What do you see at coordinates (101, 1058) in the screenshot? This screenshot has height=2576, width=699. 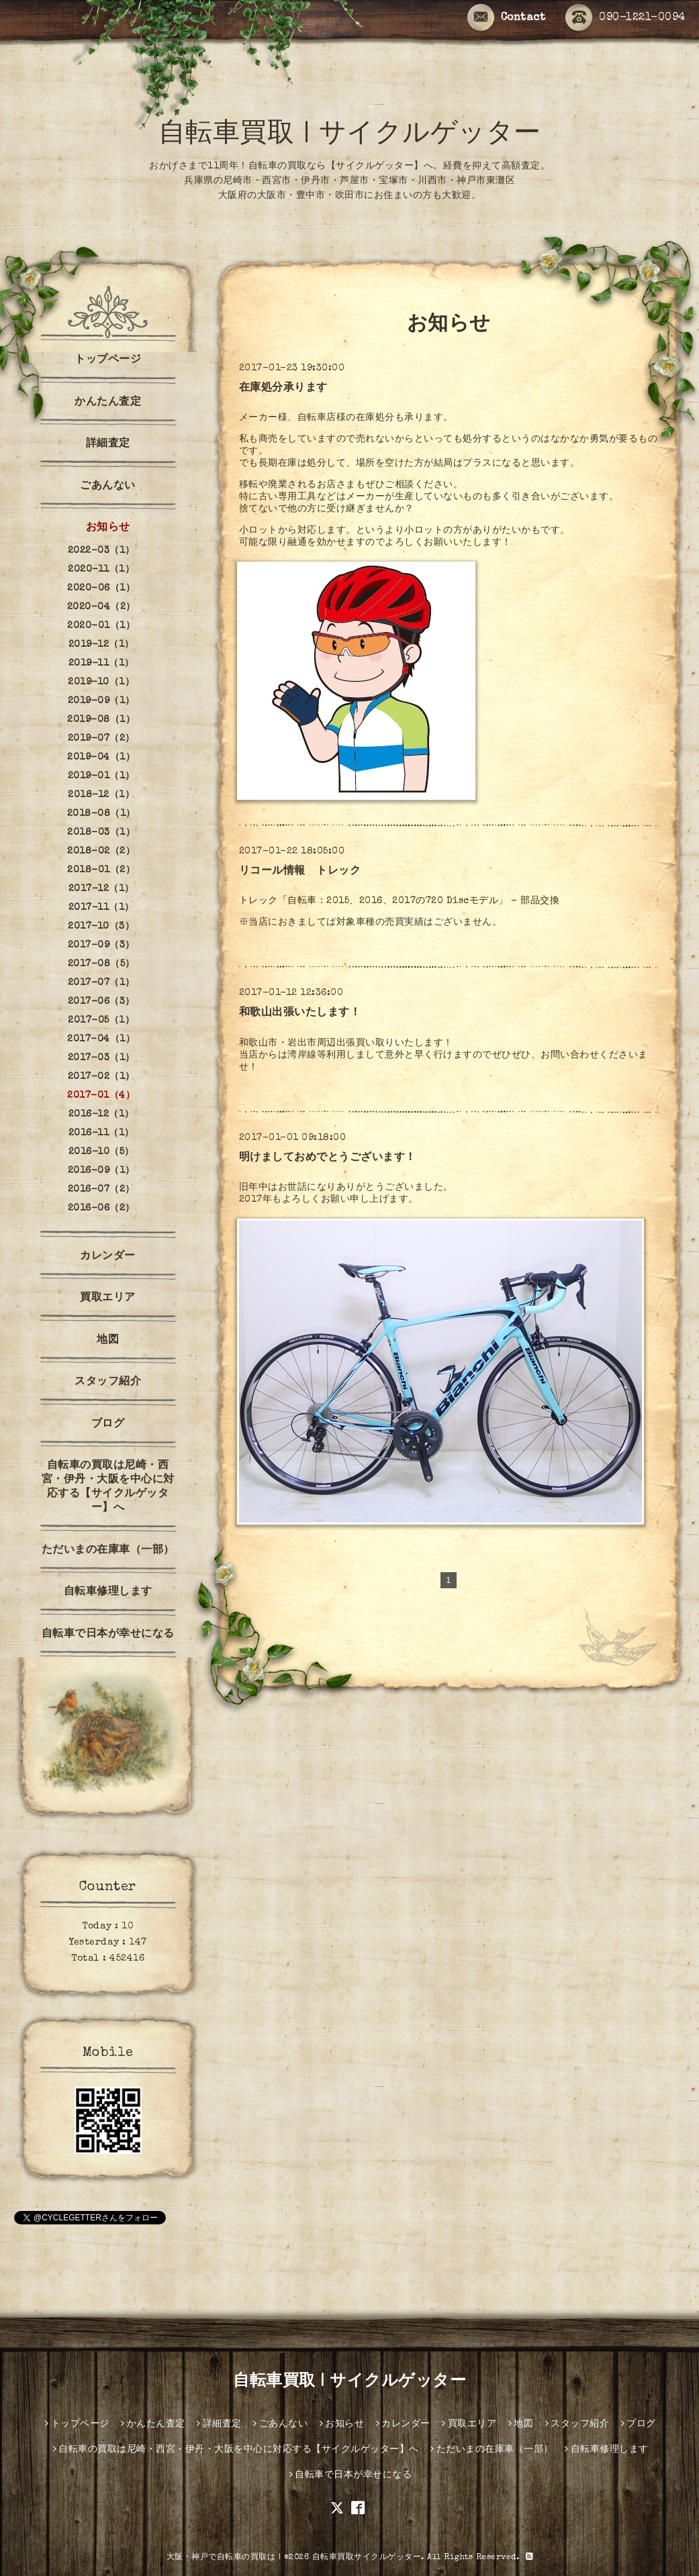 I see `2017-03（1）` at bounding box center [101, 1058].